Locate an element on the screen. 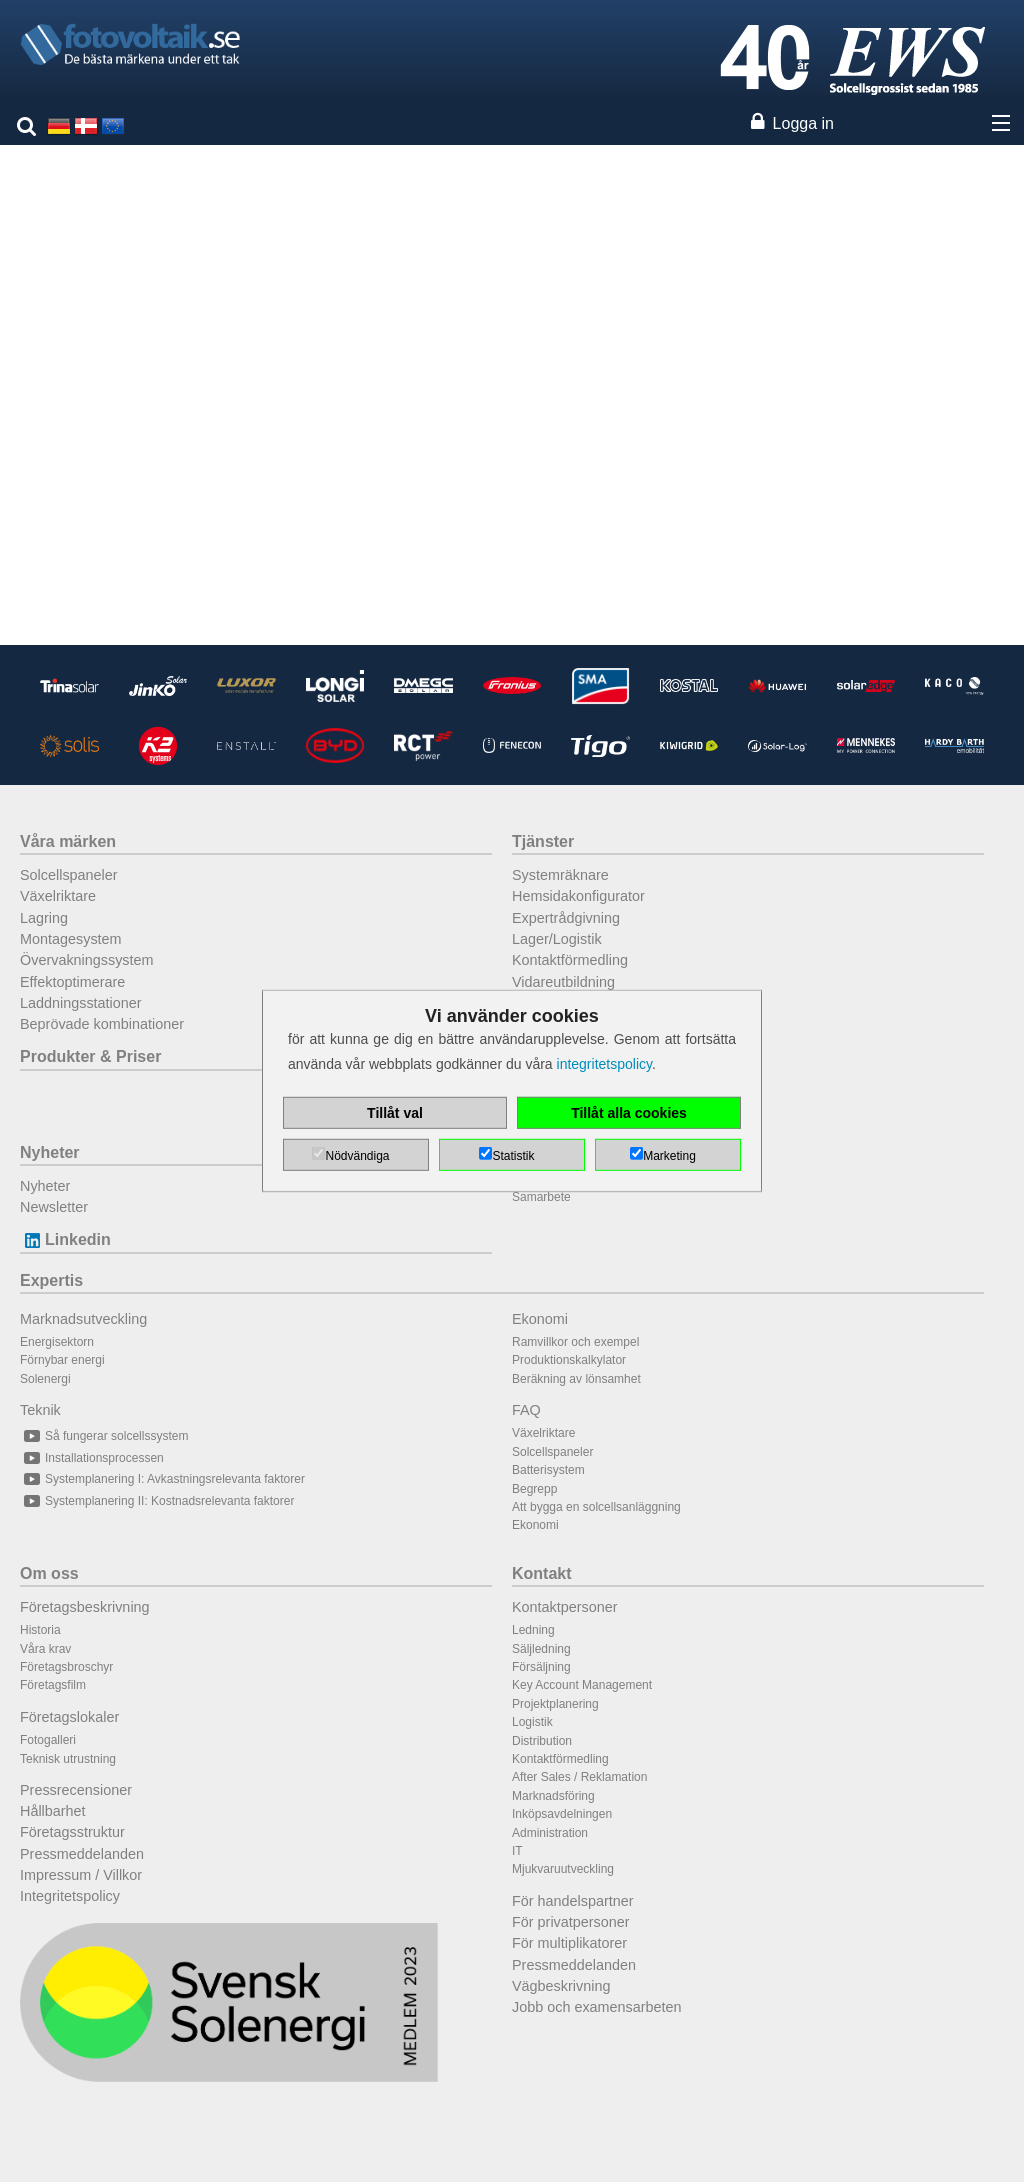 The height and width of the screenshot is (2182, 1024). Expertrådgivning is located at coordinates (566, 918).